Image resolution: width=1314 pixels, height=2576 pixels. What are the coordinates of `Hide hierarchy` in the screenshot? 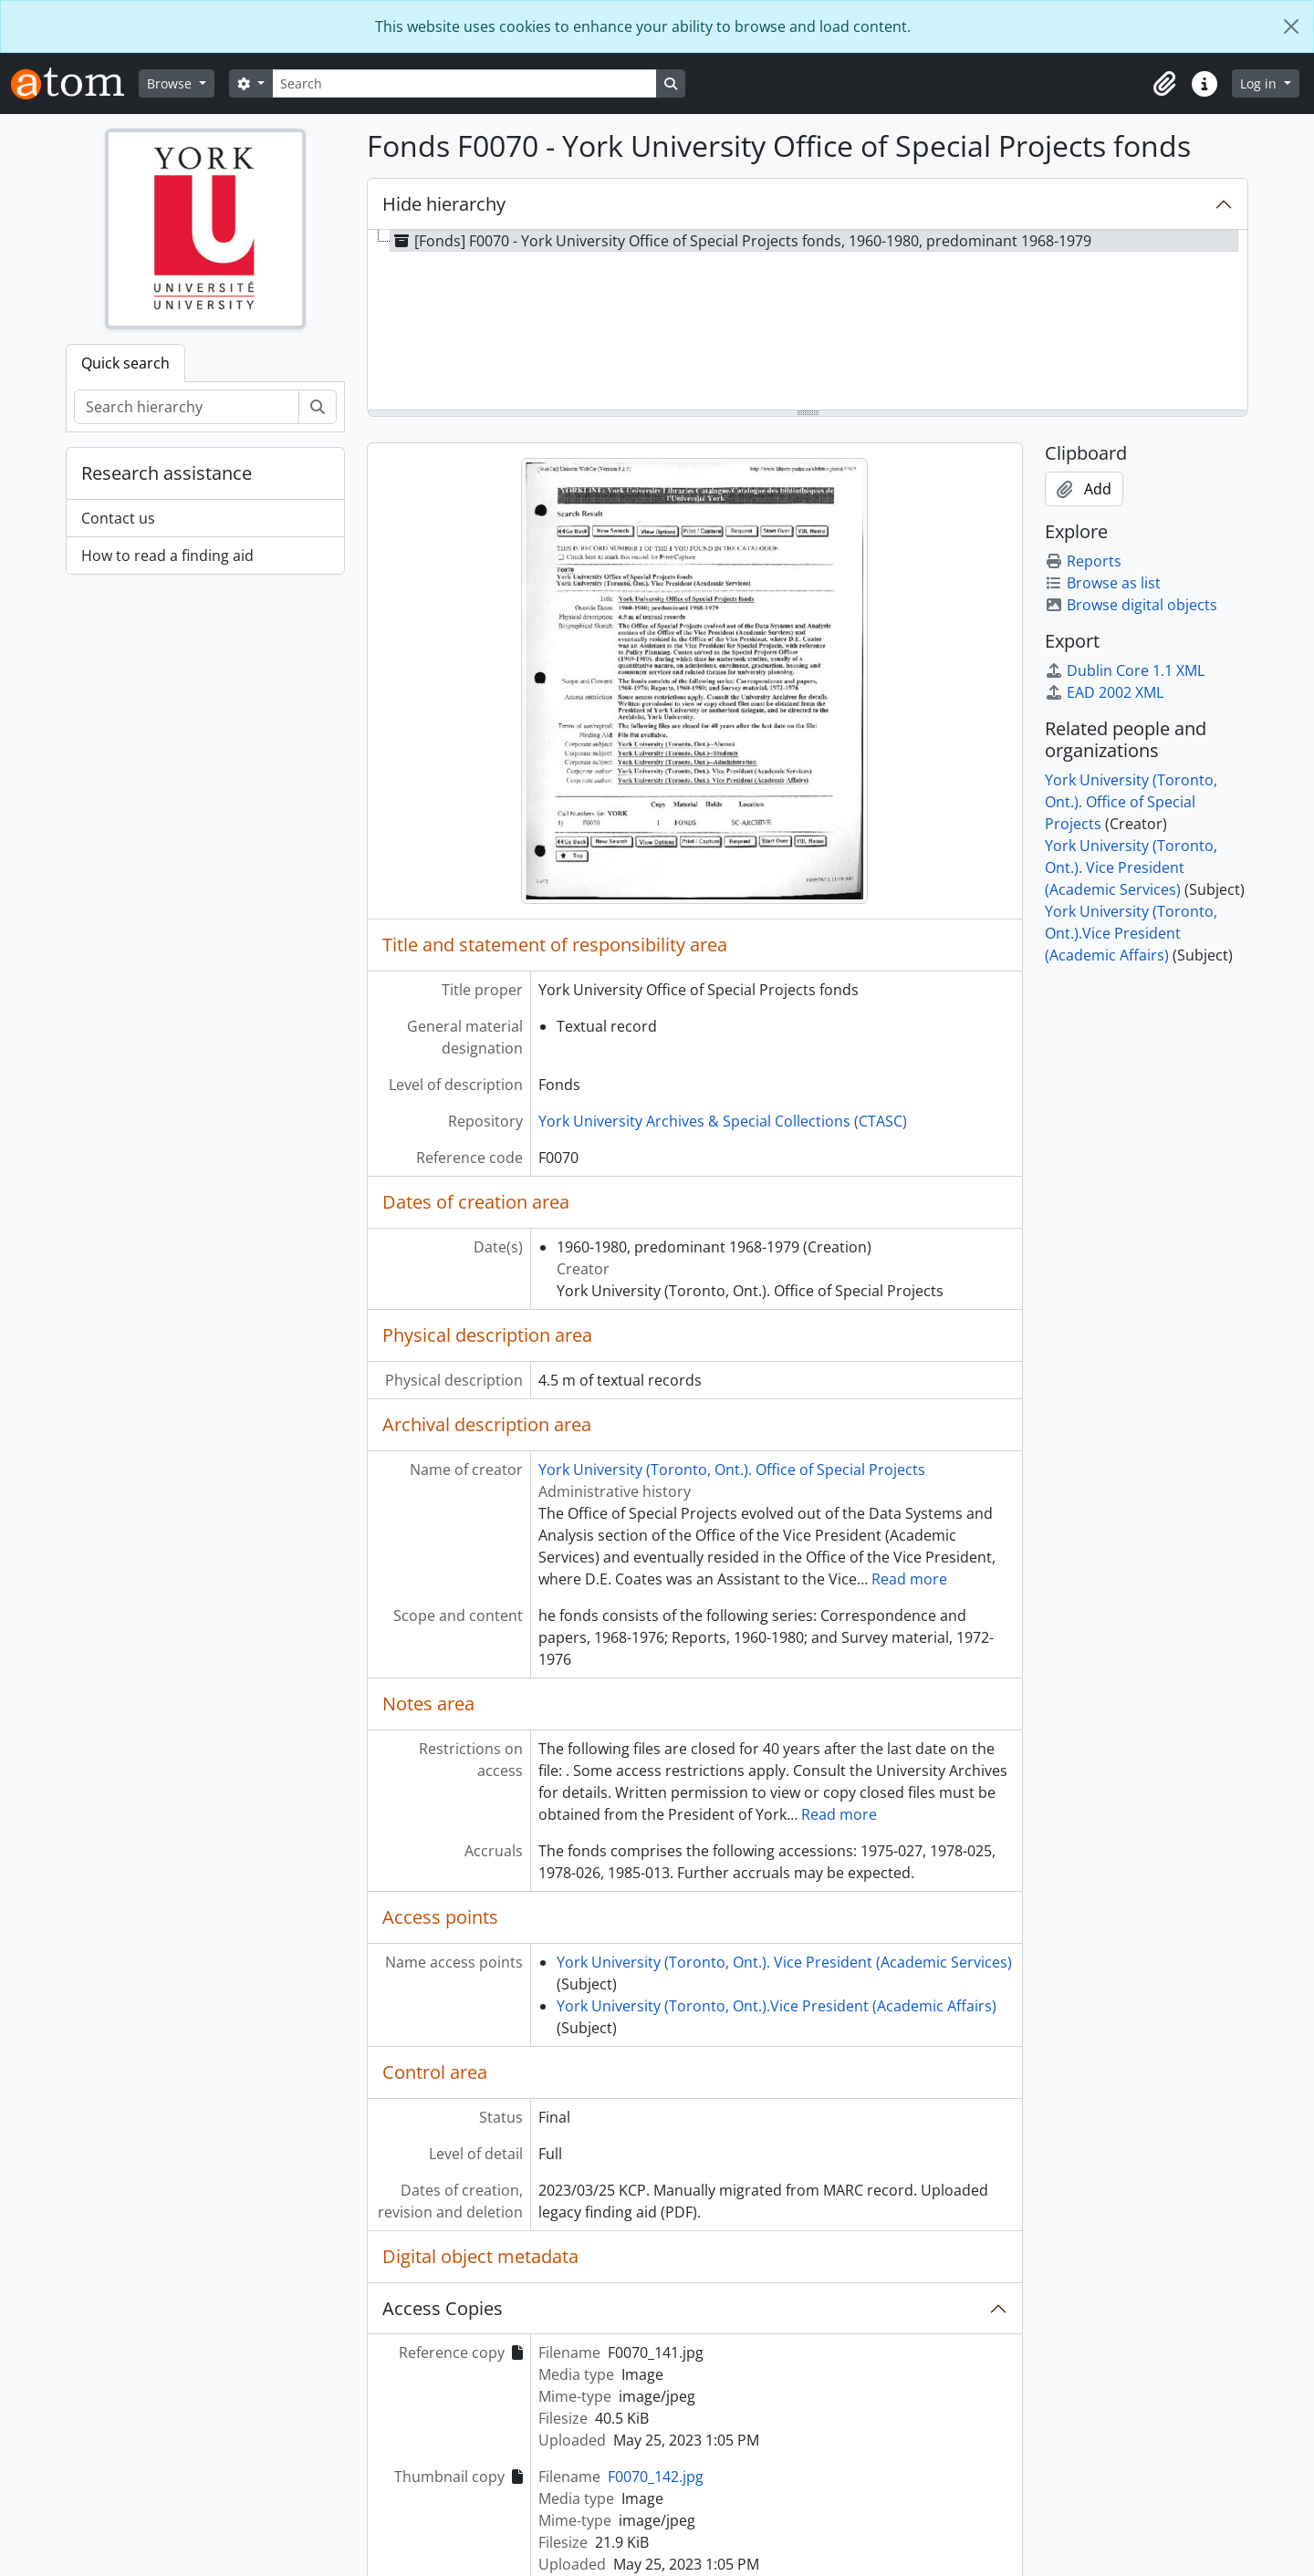 It's located at (444, 204).